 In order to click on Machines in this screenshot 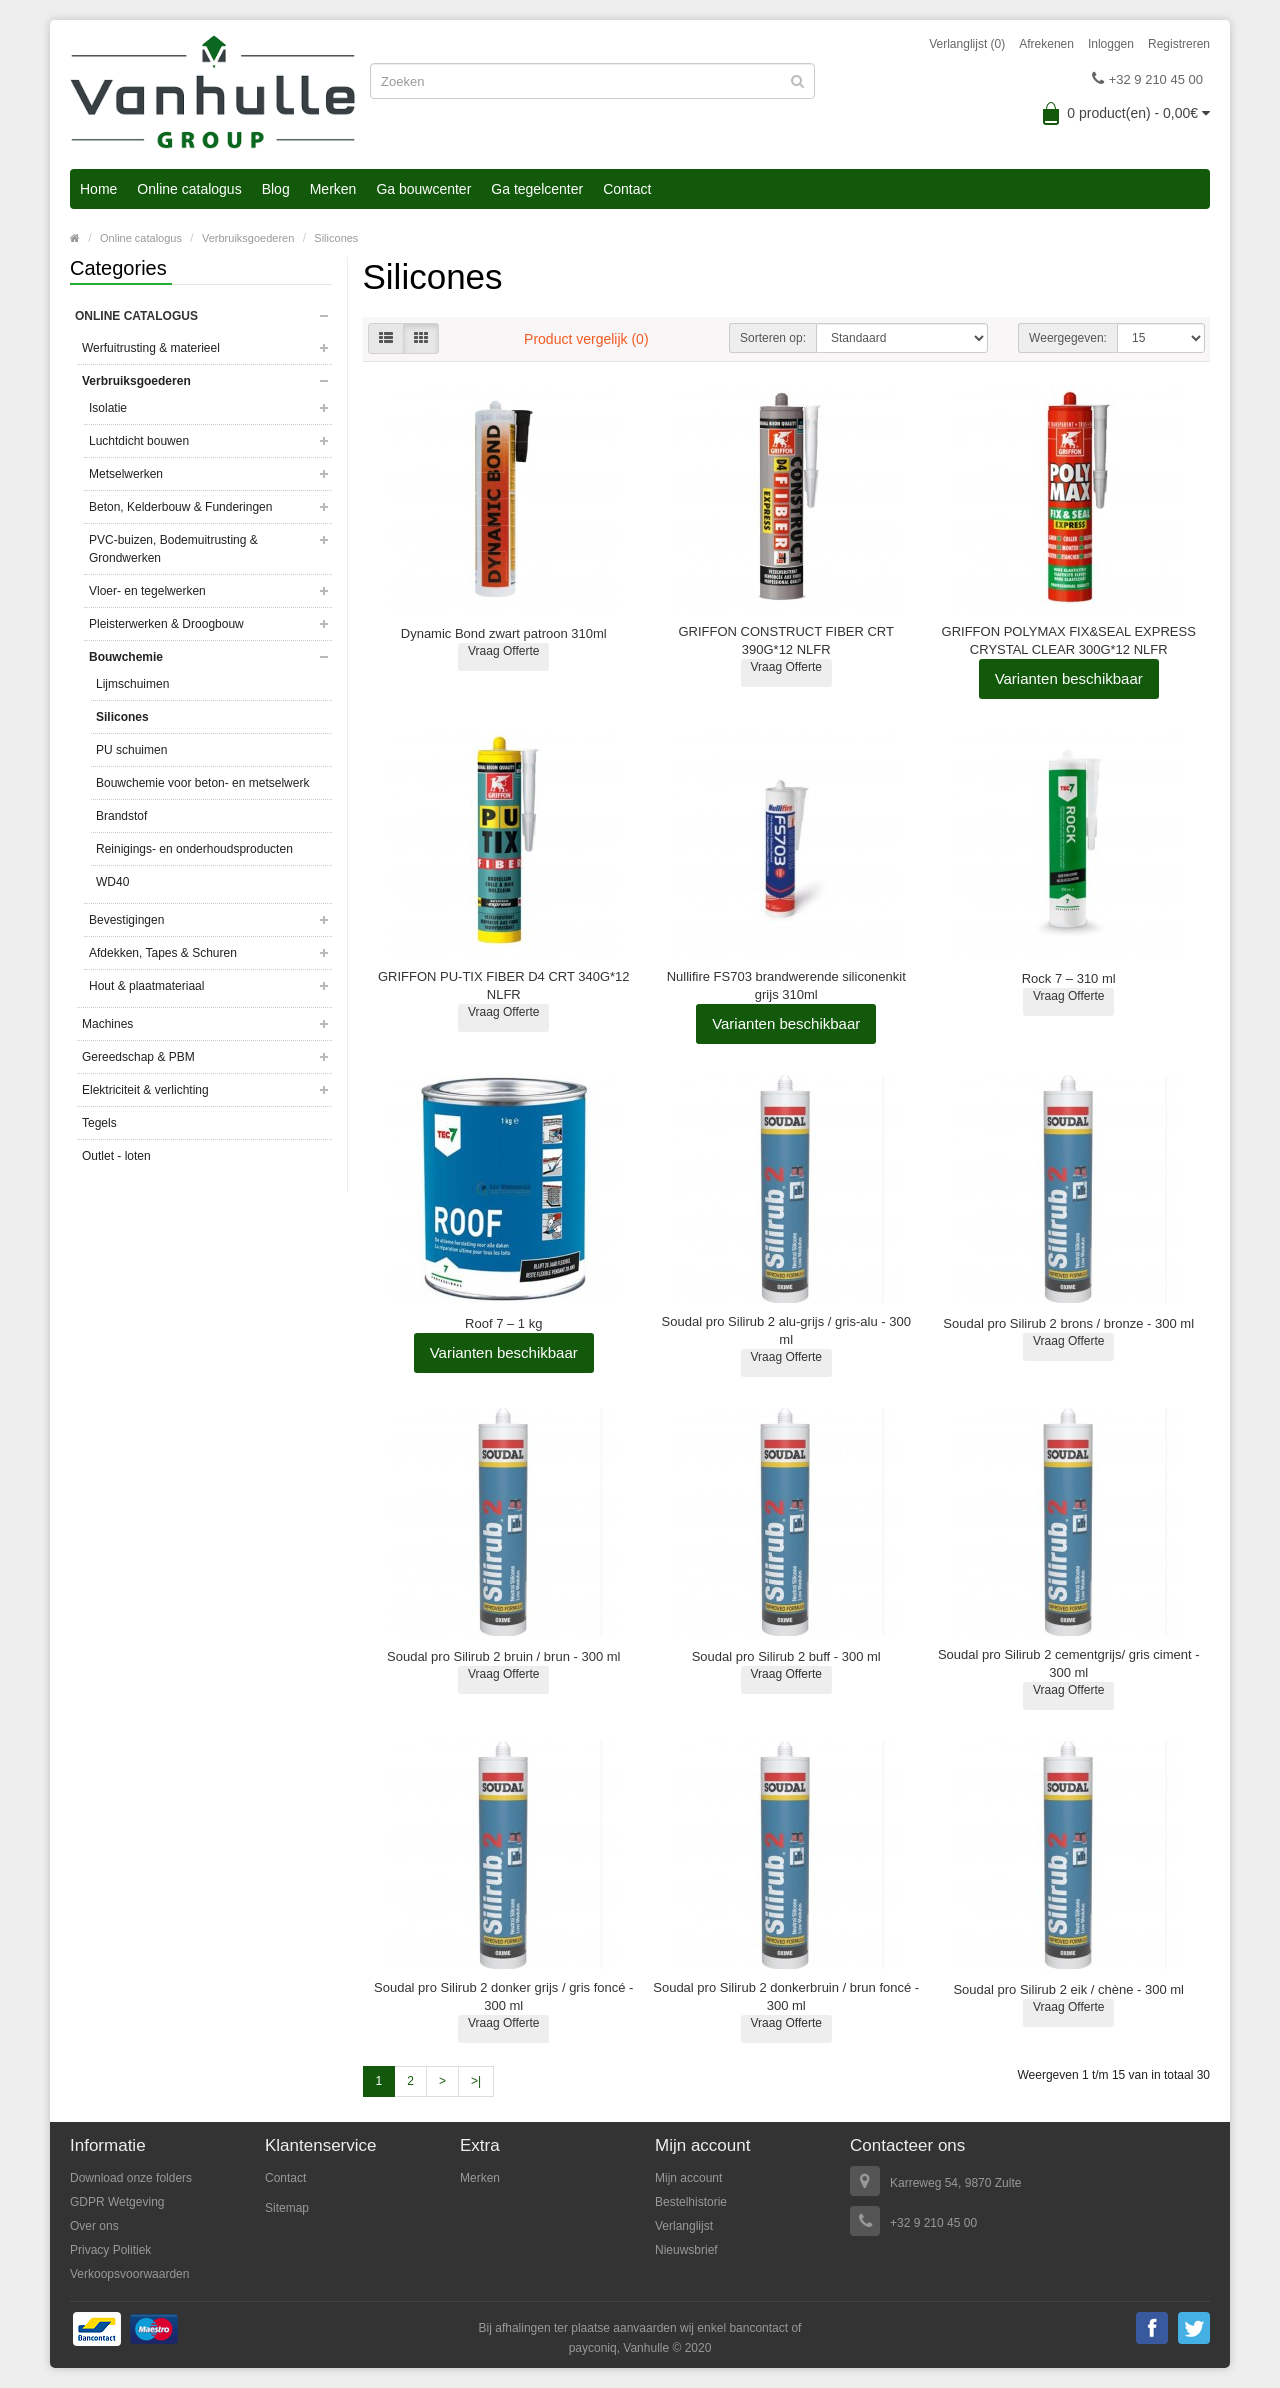, I will do `click(107, 1024)`.